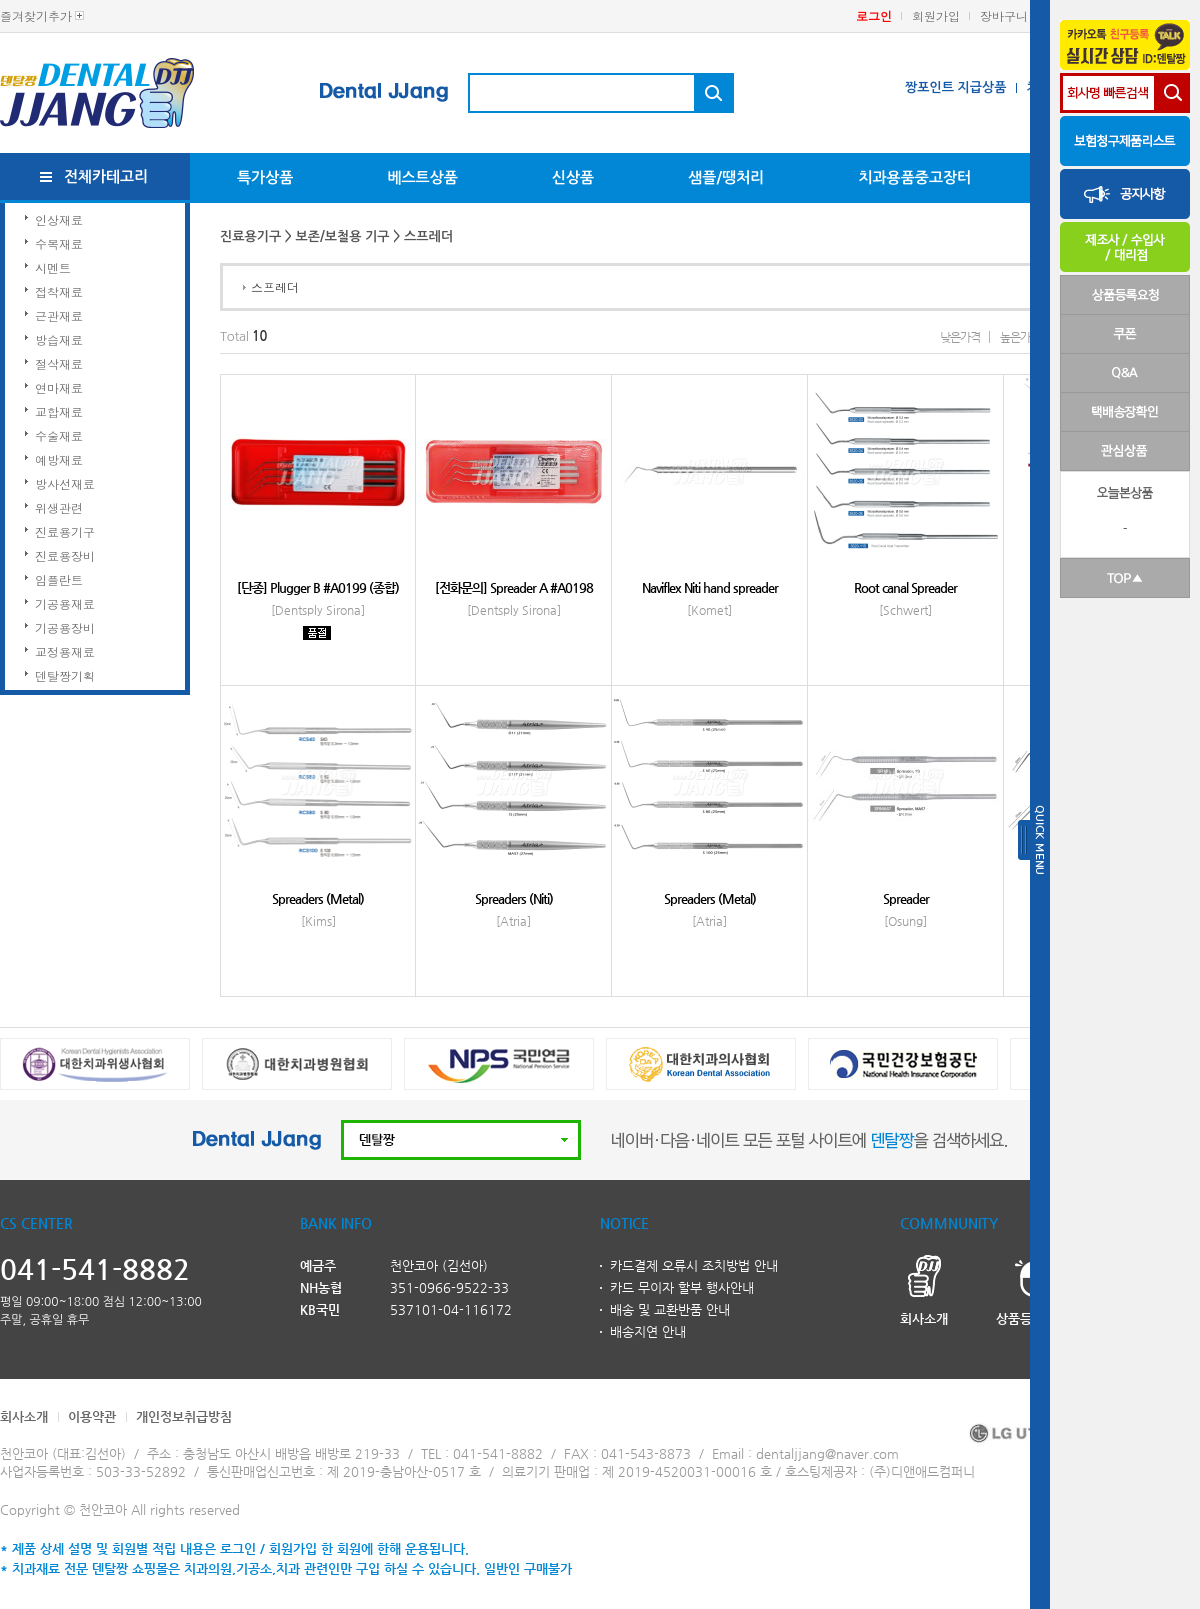 Image resolution: width=1200 pixels, height=1609 pixels. Describe the element at coordinates (955, 87) in the screenshot. I see `짱포인트 지급상품` at that location.